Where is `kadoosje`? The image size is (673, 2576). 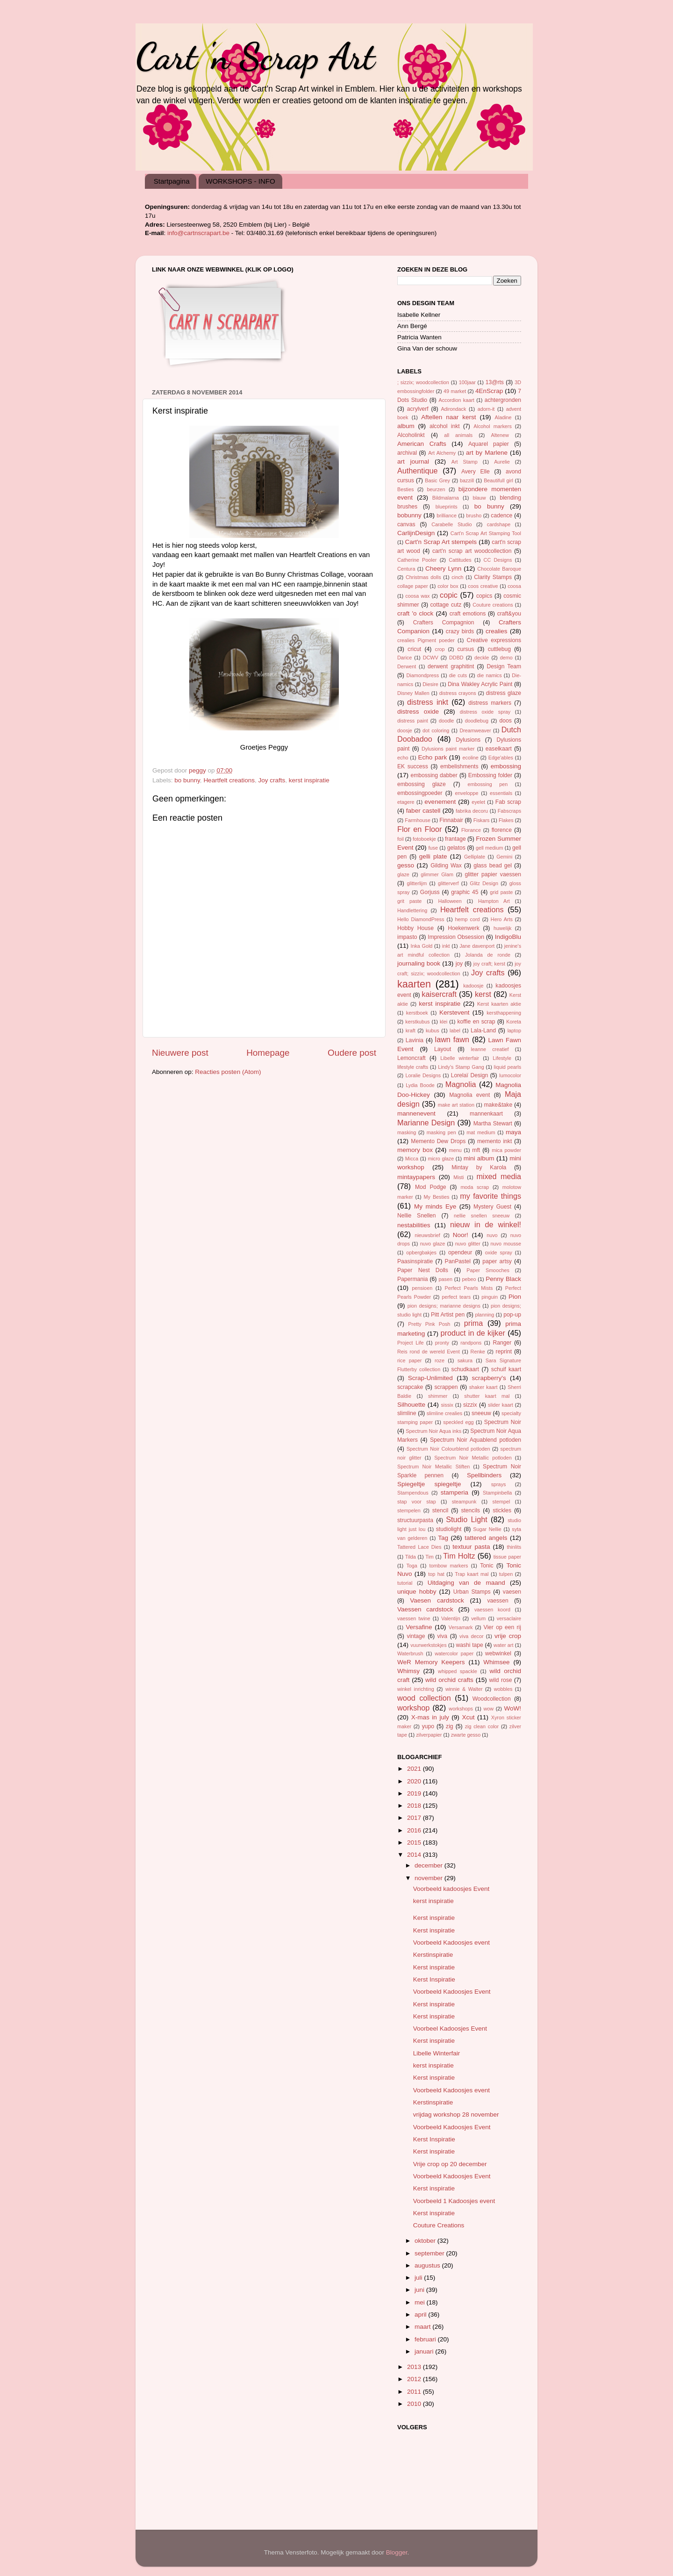 kadoosje is located at coordinates (473, 985).